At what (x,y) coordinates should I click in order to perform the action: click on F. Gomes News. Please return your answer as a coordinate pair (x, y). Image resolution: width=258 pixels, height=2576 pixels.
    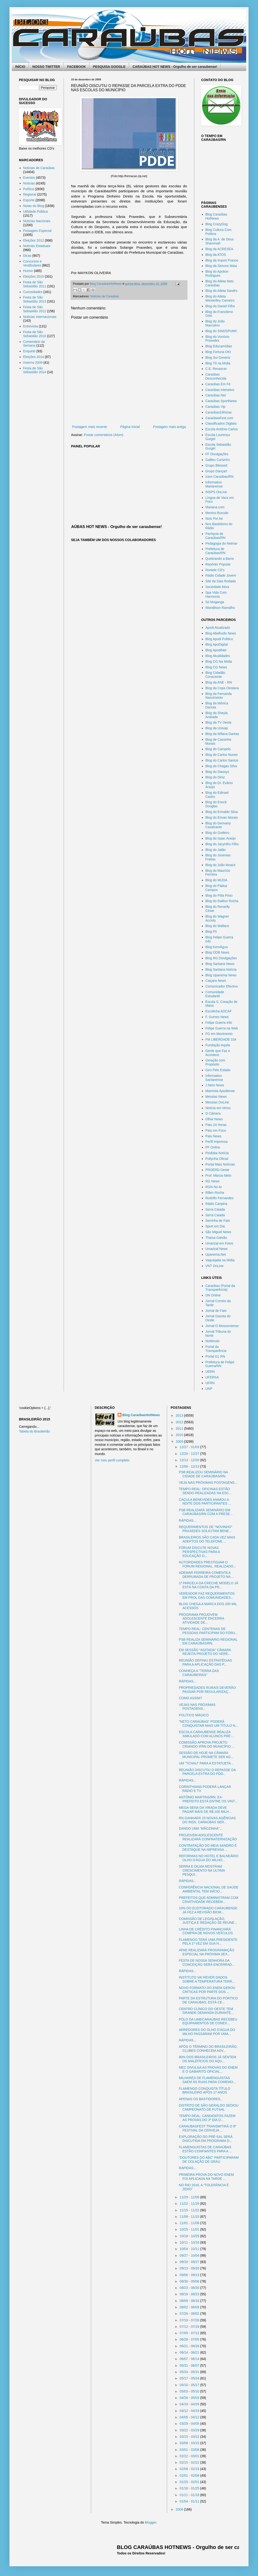
    Looking at the image, I should click on (217, 1017).